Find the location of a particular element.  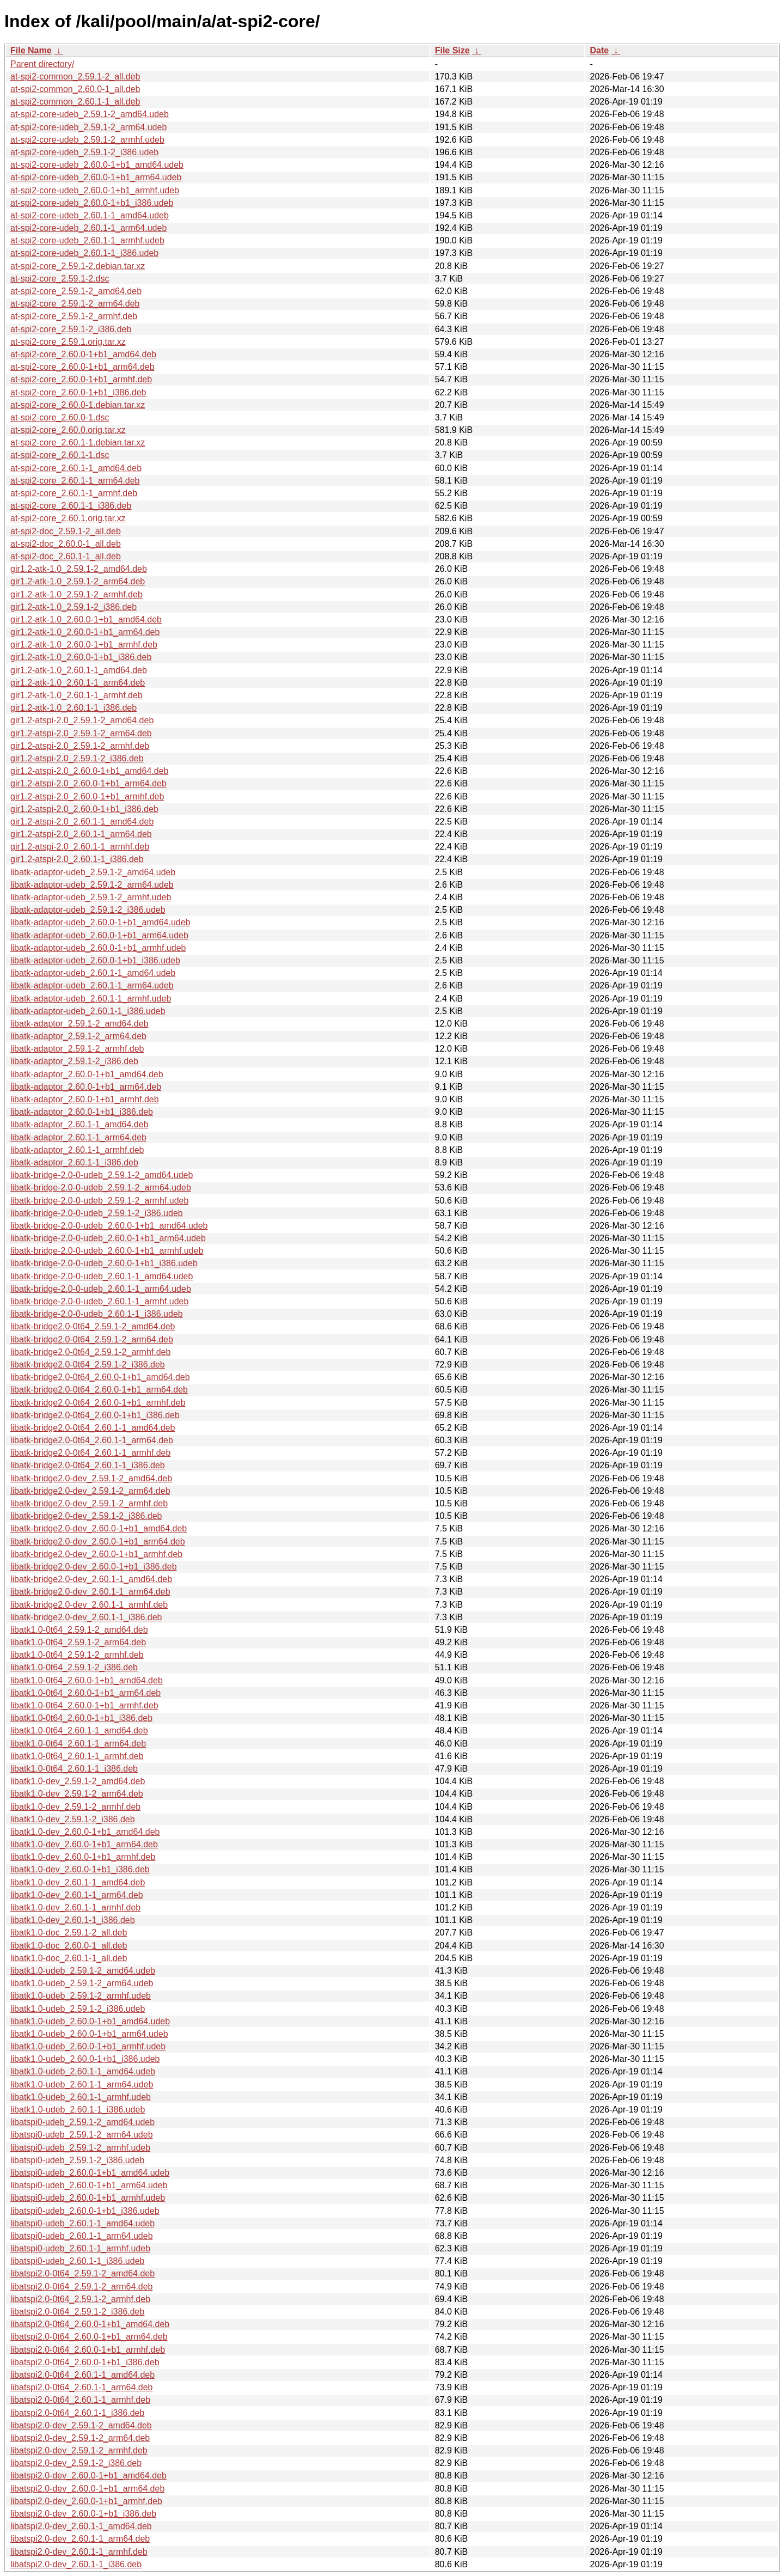

File Size is located at coordinates (452, 50).